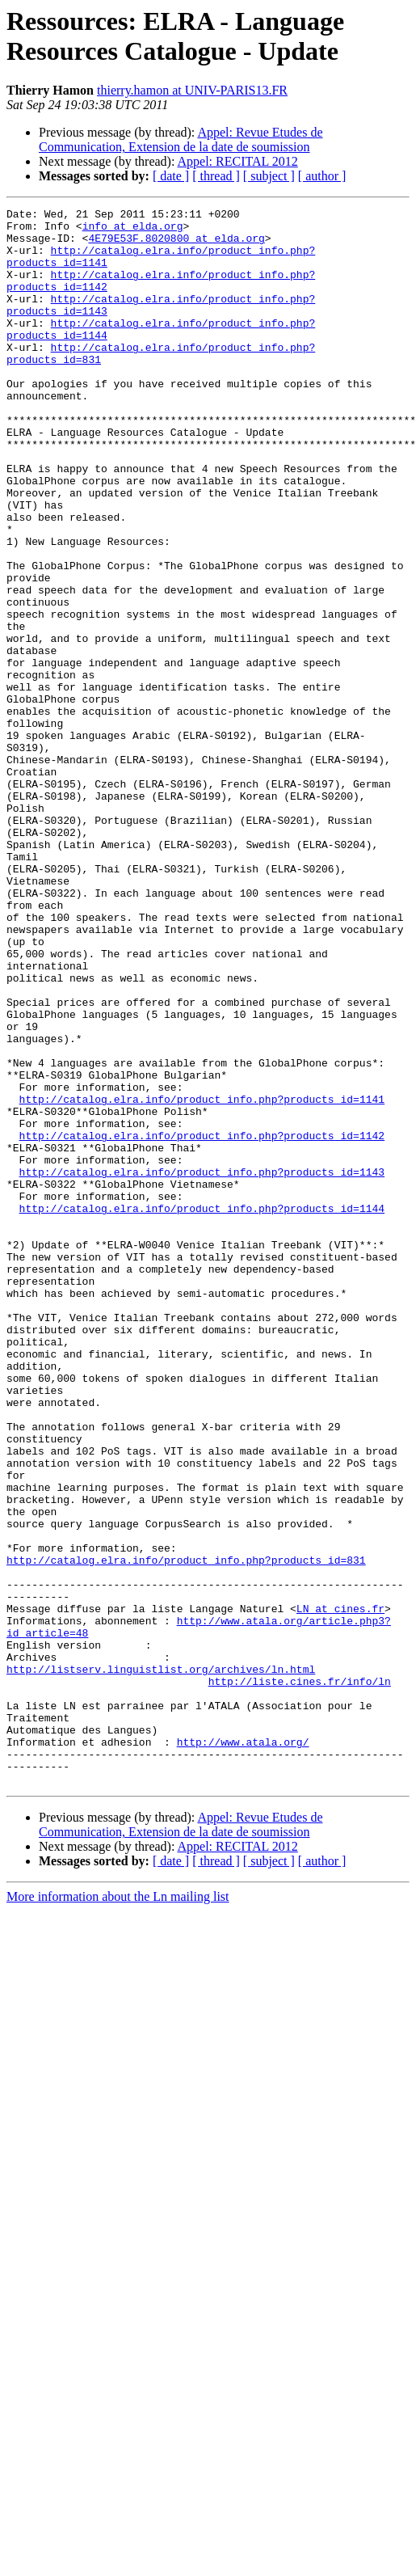  I want to click on Appel: Revue Etudes de Communication, Extension de la date de soumission, so click(180, 139).